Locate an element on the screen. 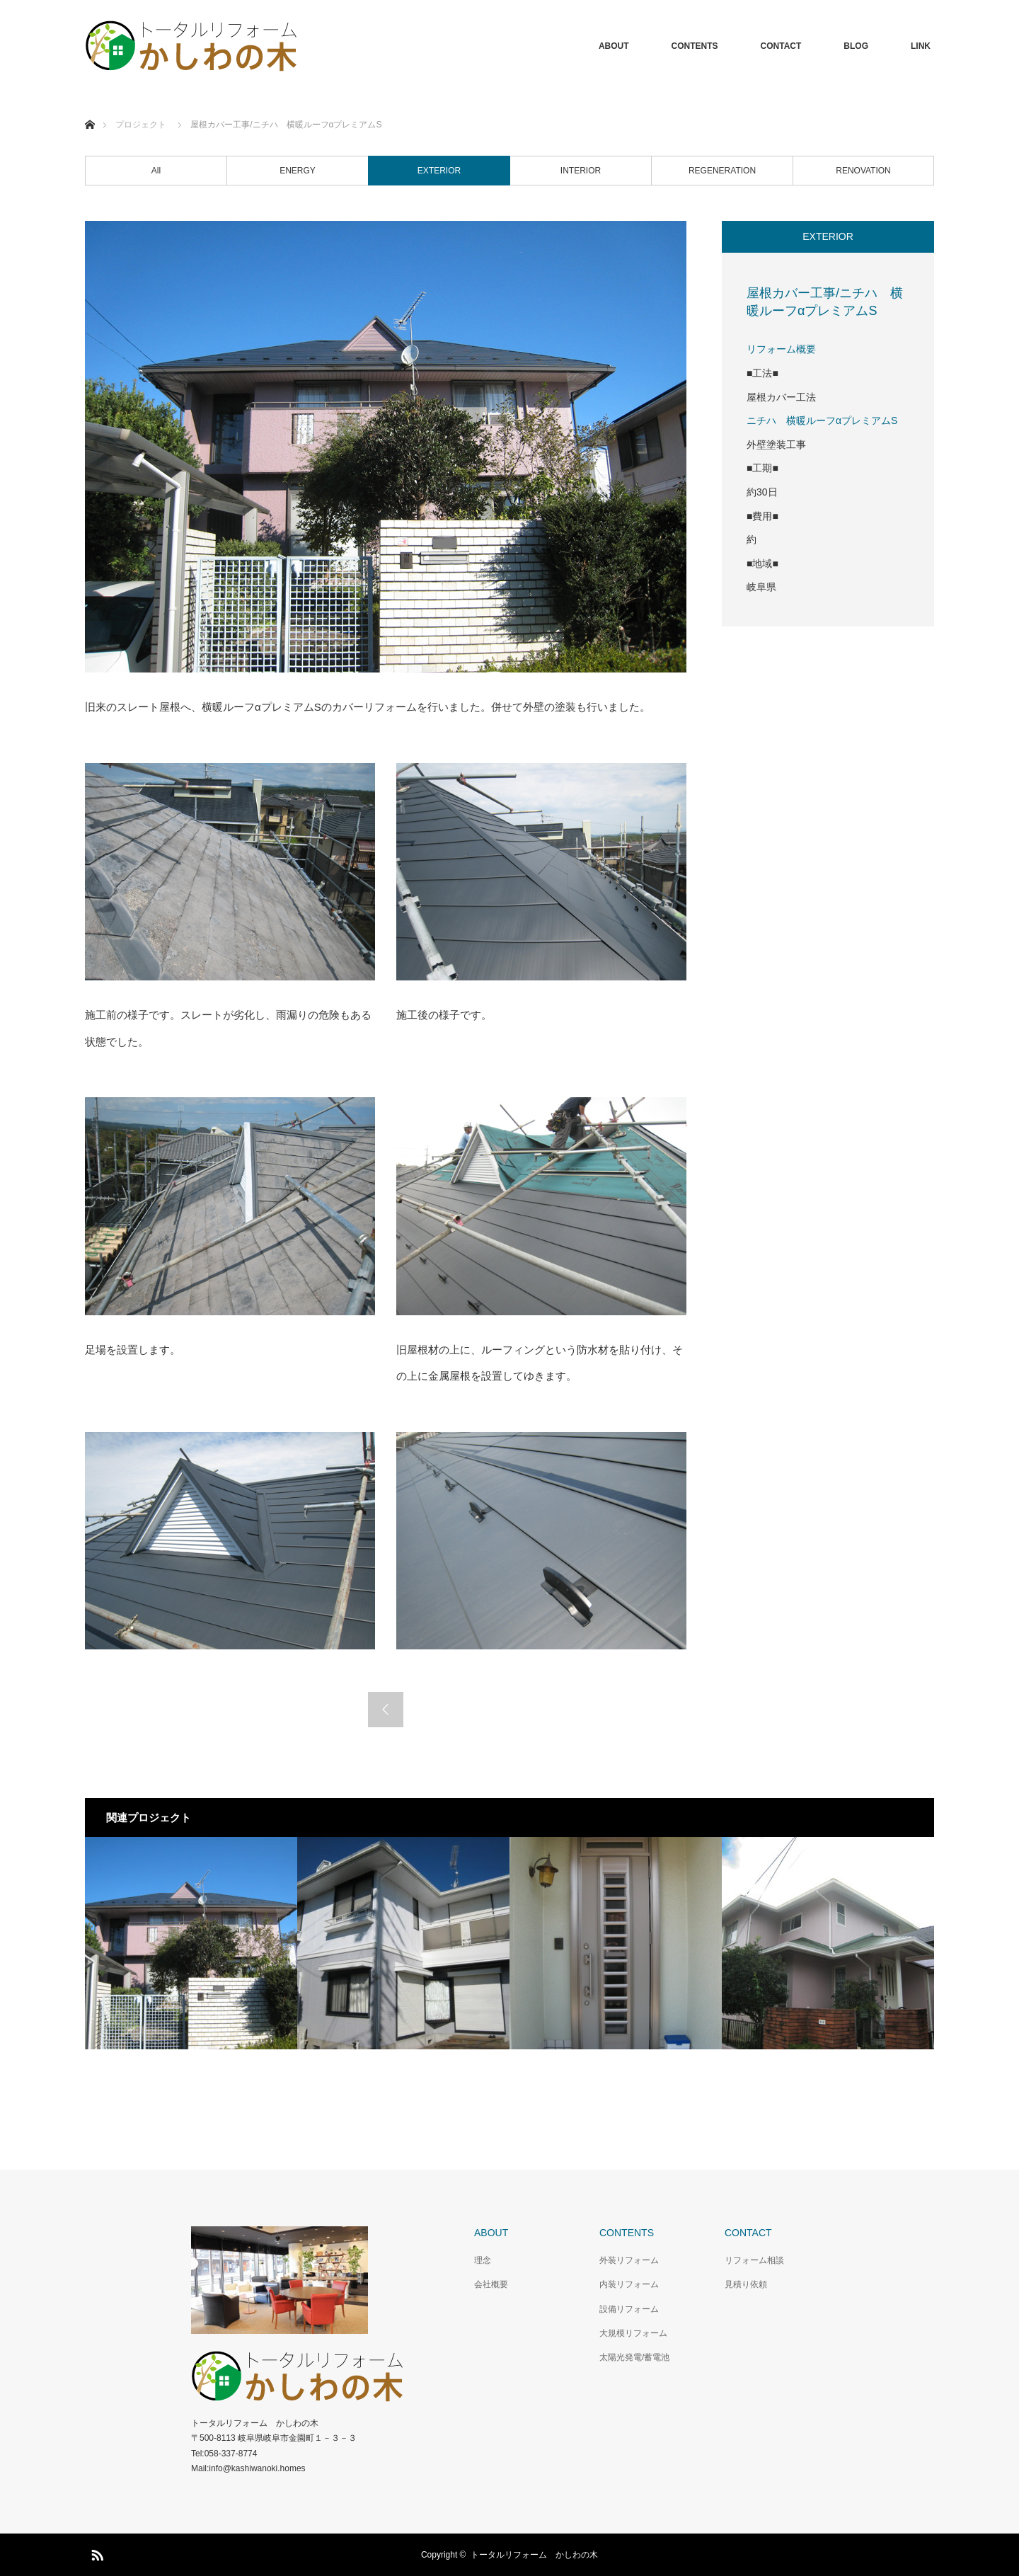  理念 is located at coordinates (482, 2260).